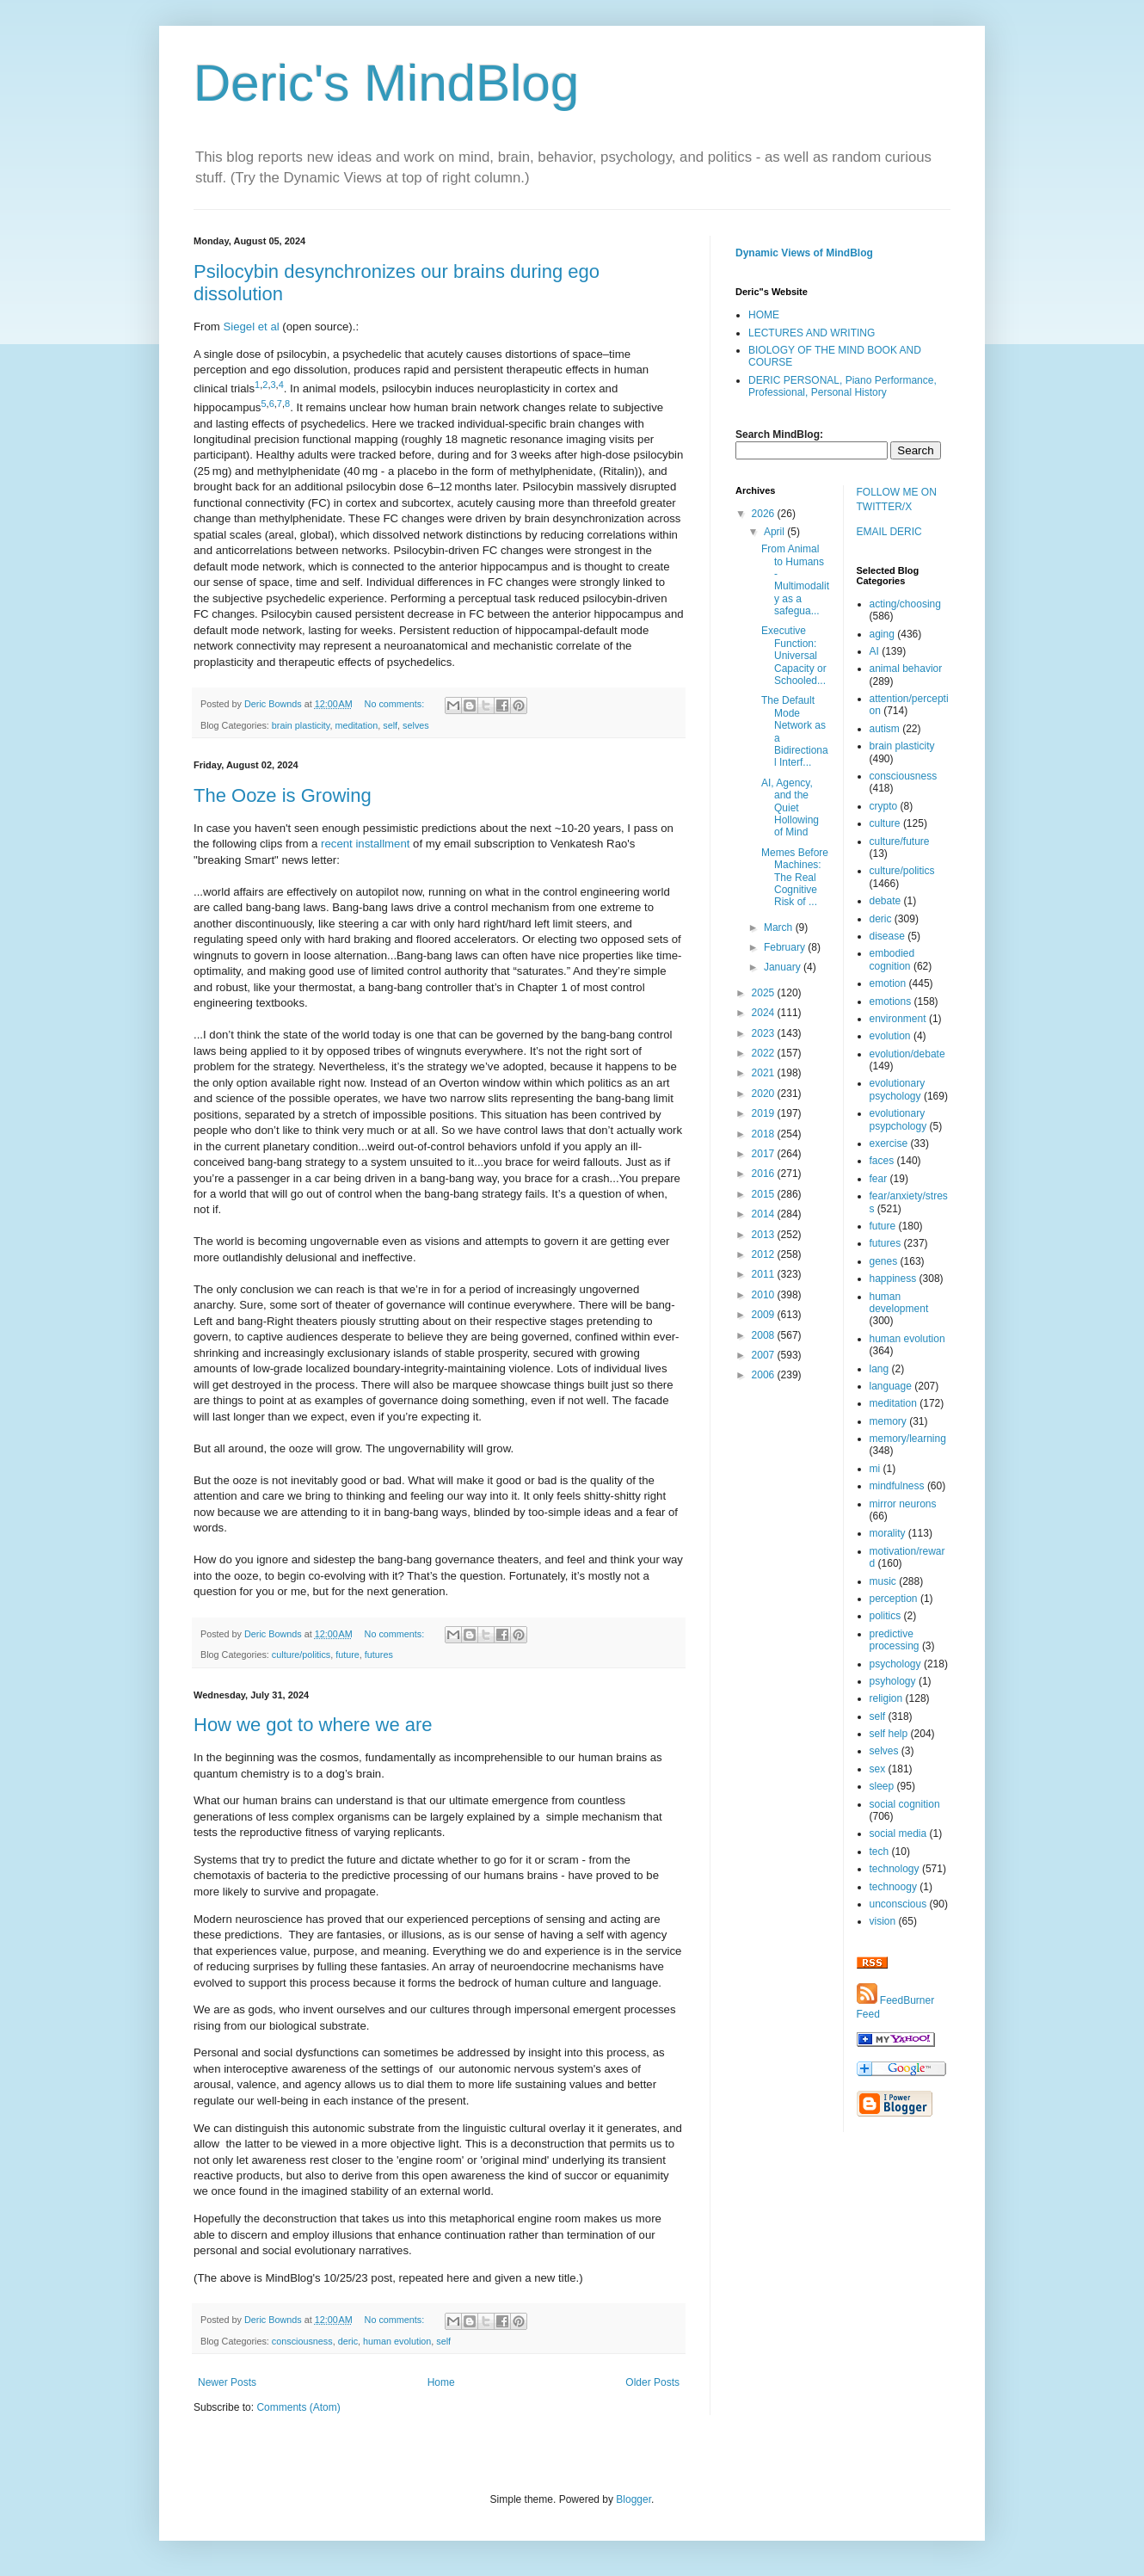 This screenshot has height=2576, width=1144. I want to click on Siegel et al, so click(252, 326).